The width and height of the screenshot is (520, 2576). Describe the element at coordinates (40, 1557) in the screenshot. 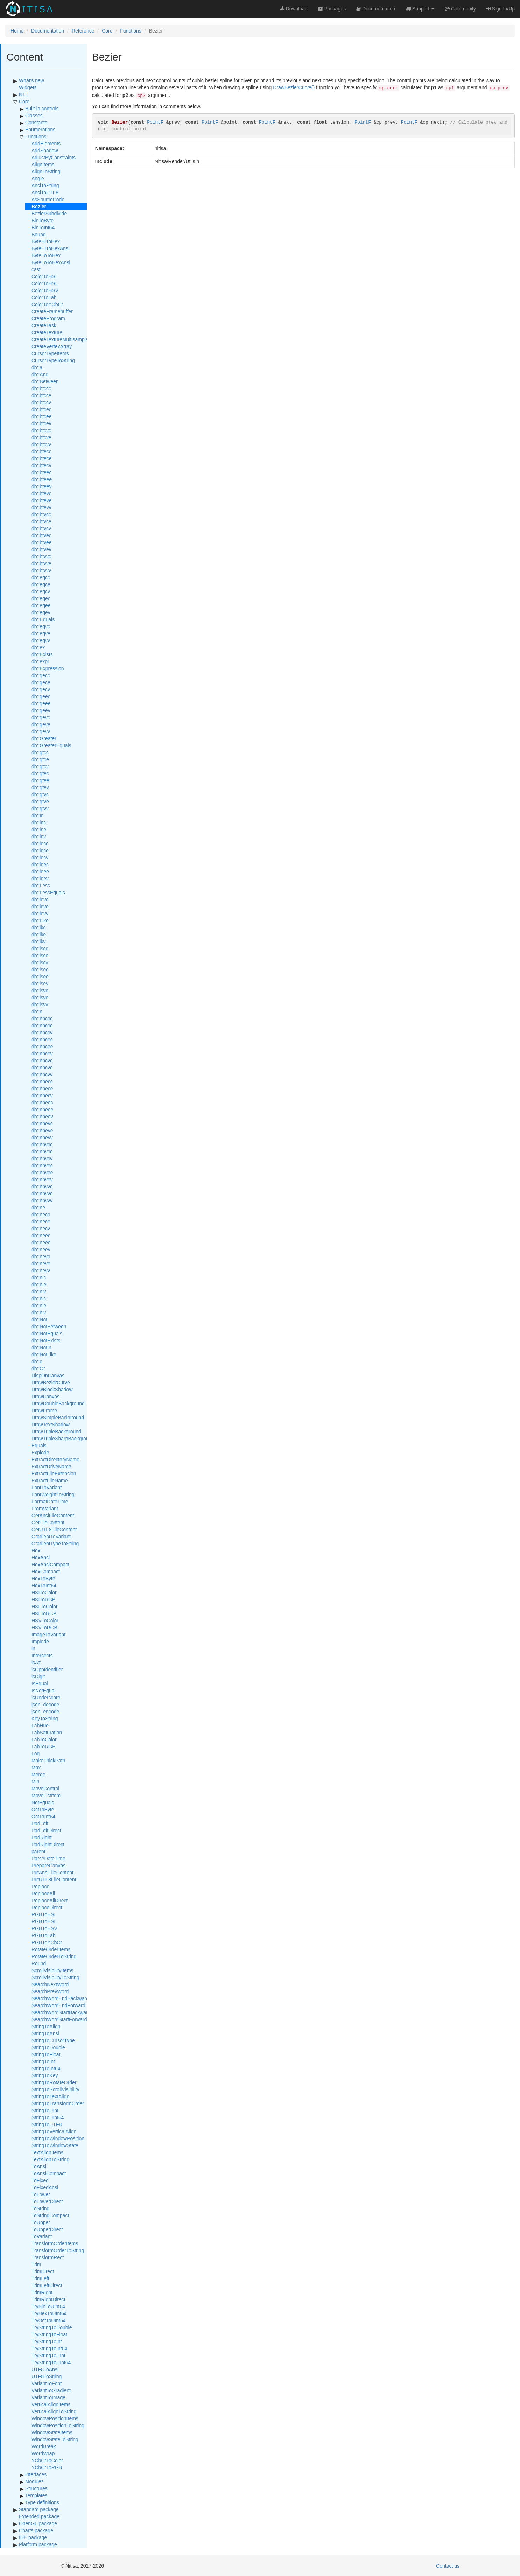

I see `HexAnsi` at that location.